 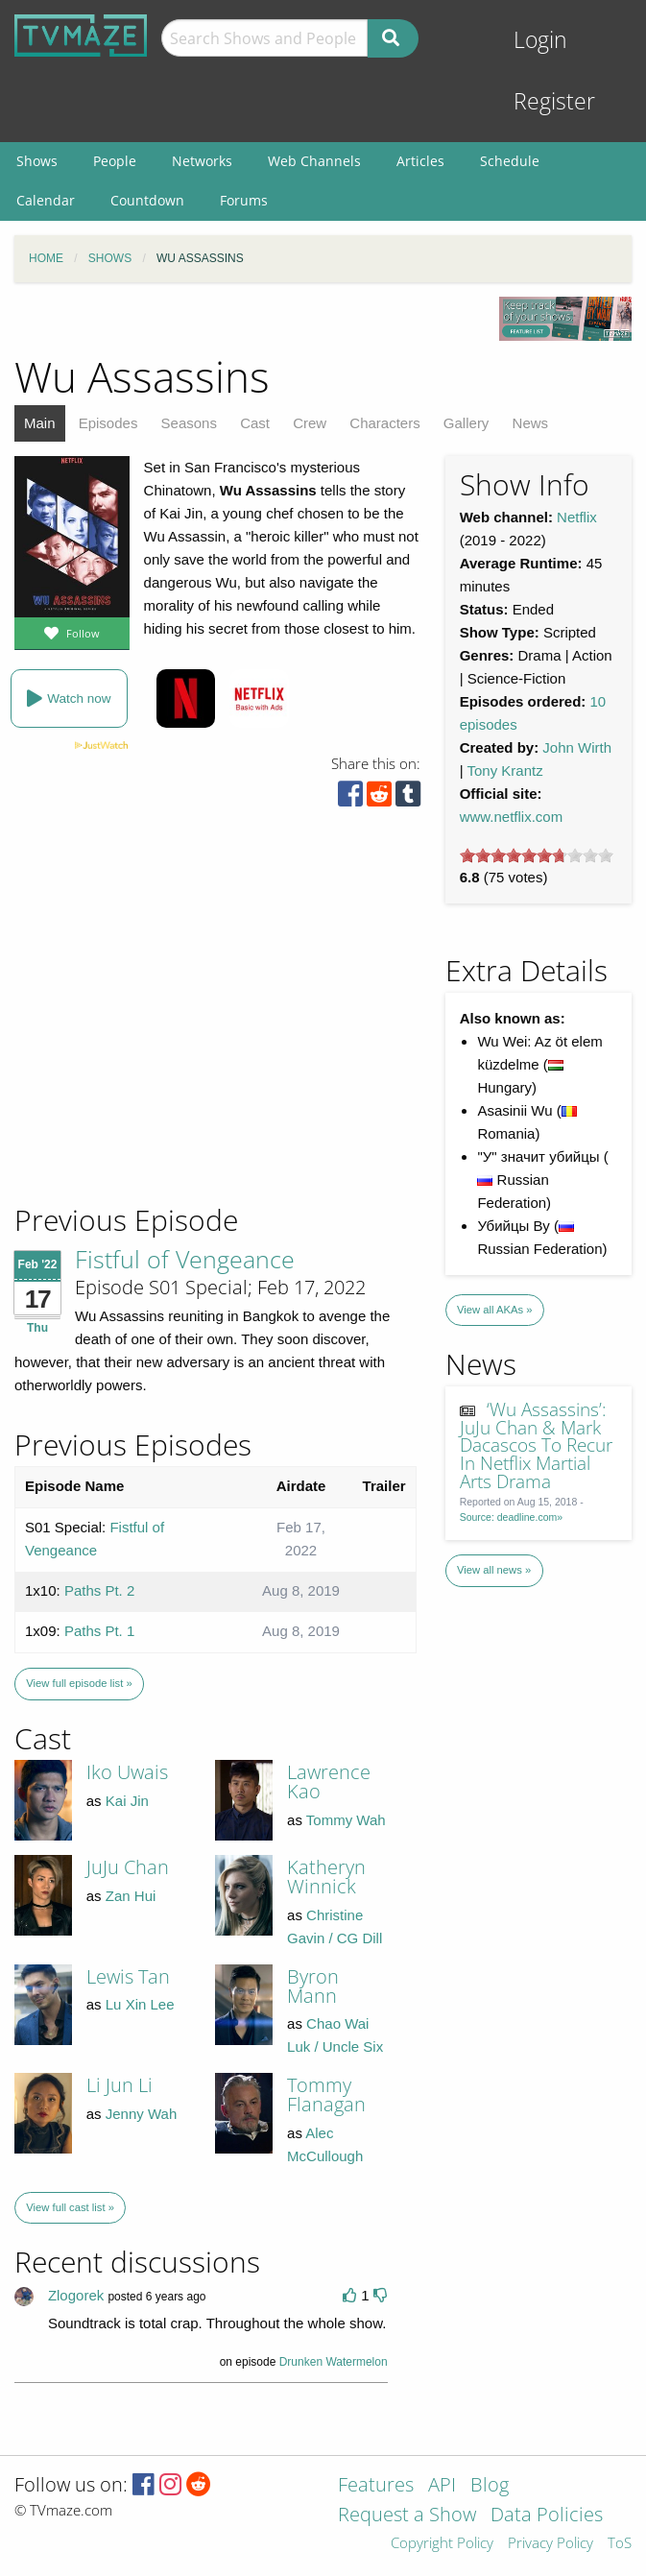 What do you see at coordinates (314, 161) in the screenshot?
I see `Web Channels [menuitem]` at bounding box center [314, 161].